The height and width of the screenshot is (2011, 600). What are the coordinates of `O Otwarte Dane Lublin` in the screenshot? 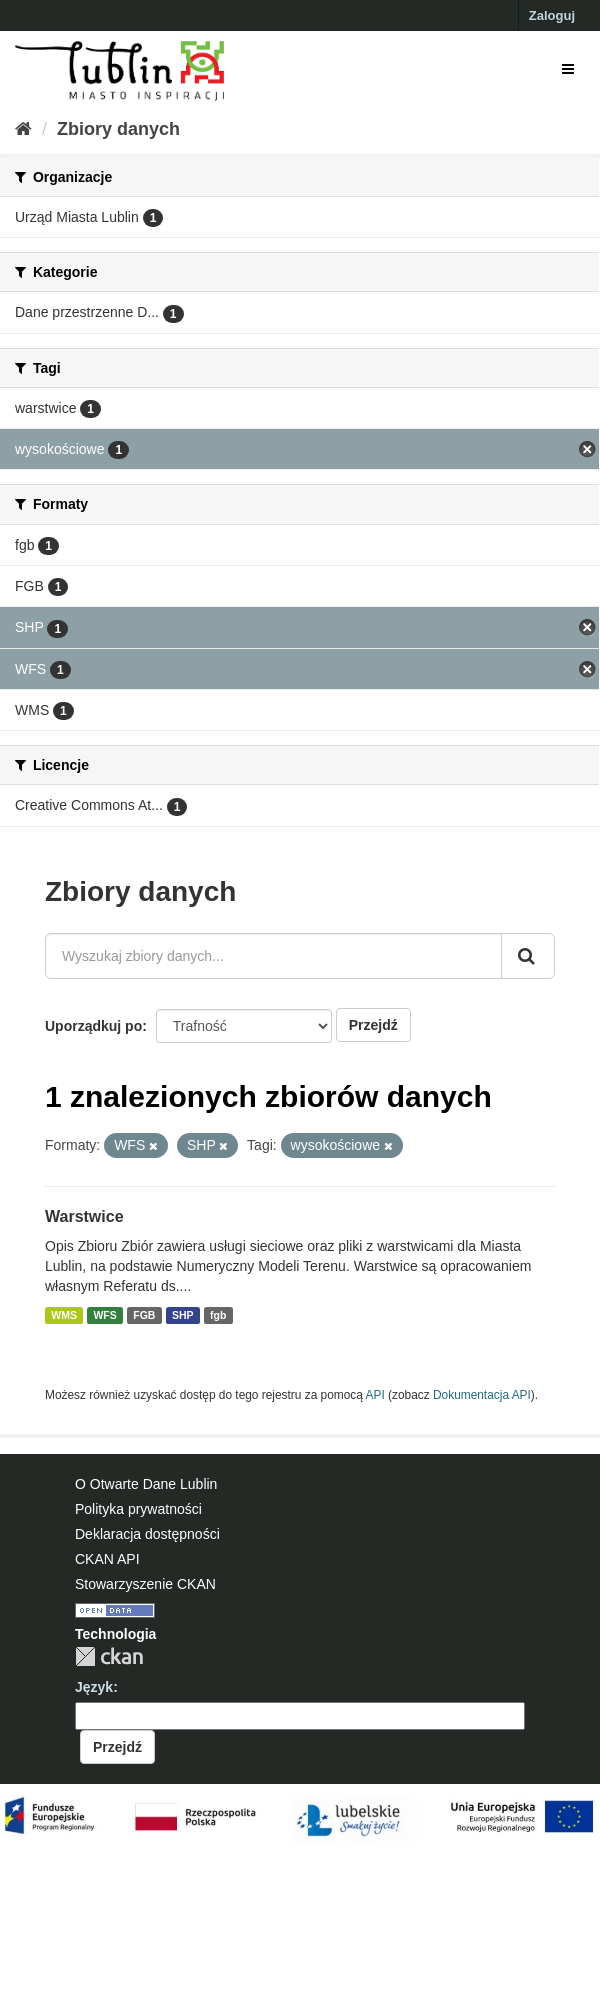 It's located at (146, 1484).